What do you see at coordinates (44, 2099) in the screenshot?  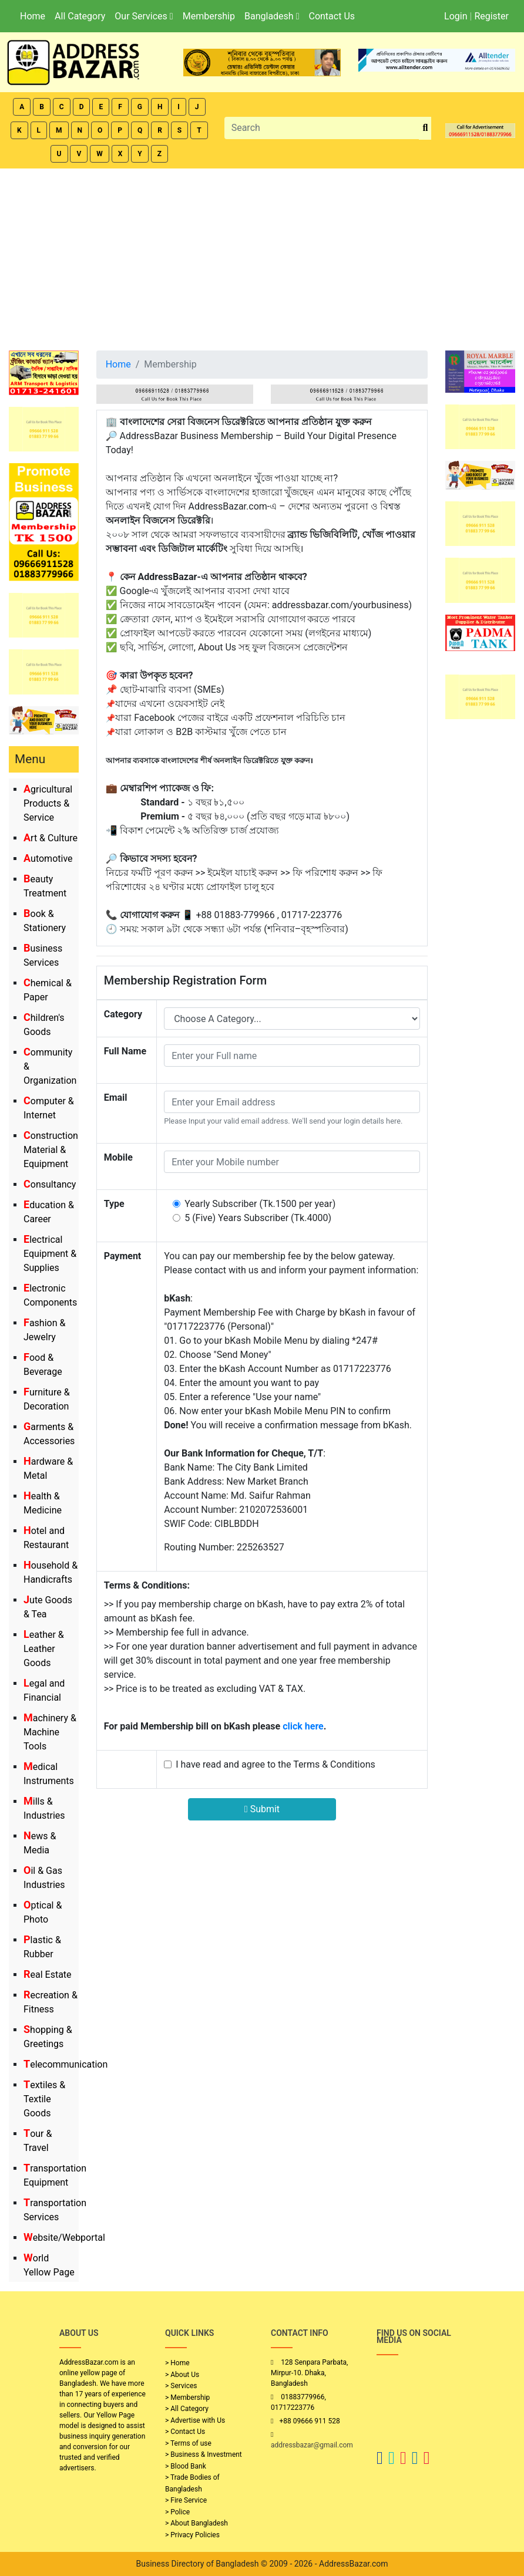 I see `Textiles & Textile Goods` at bounding box center [44, 2099].